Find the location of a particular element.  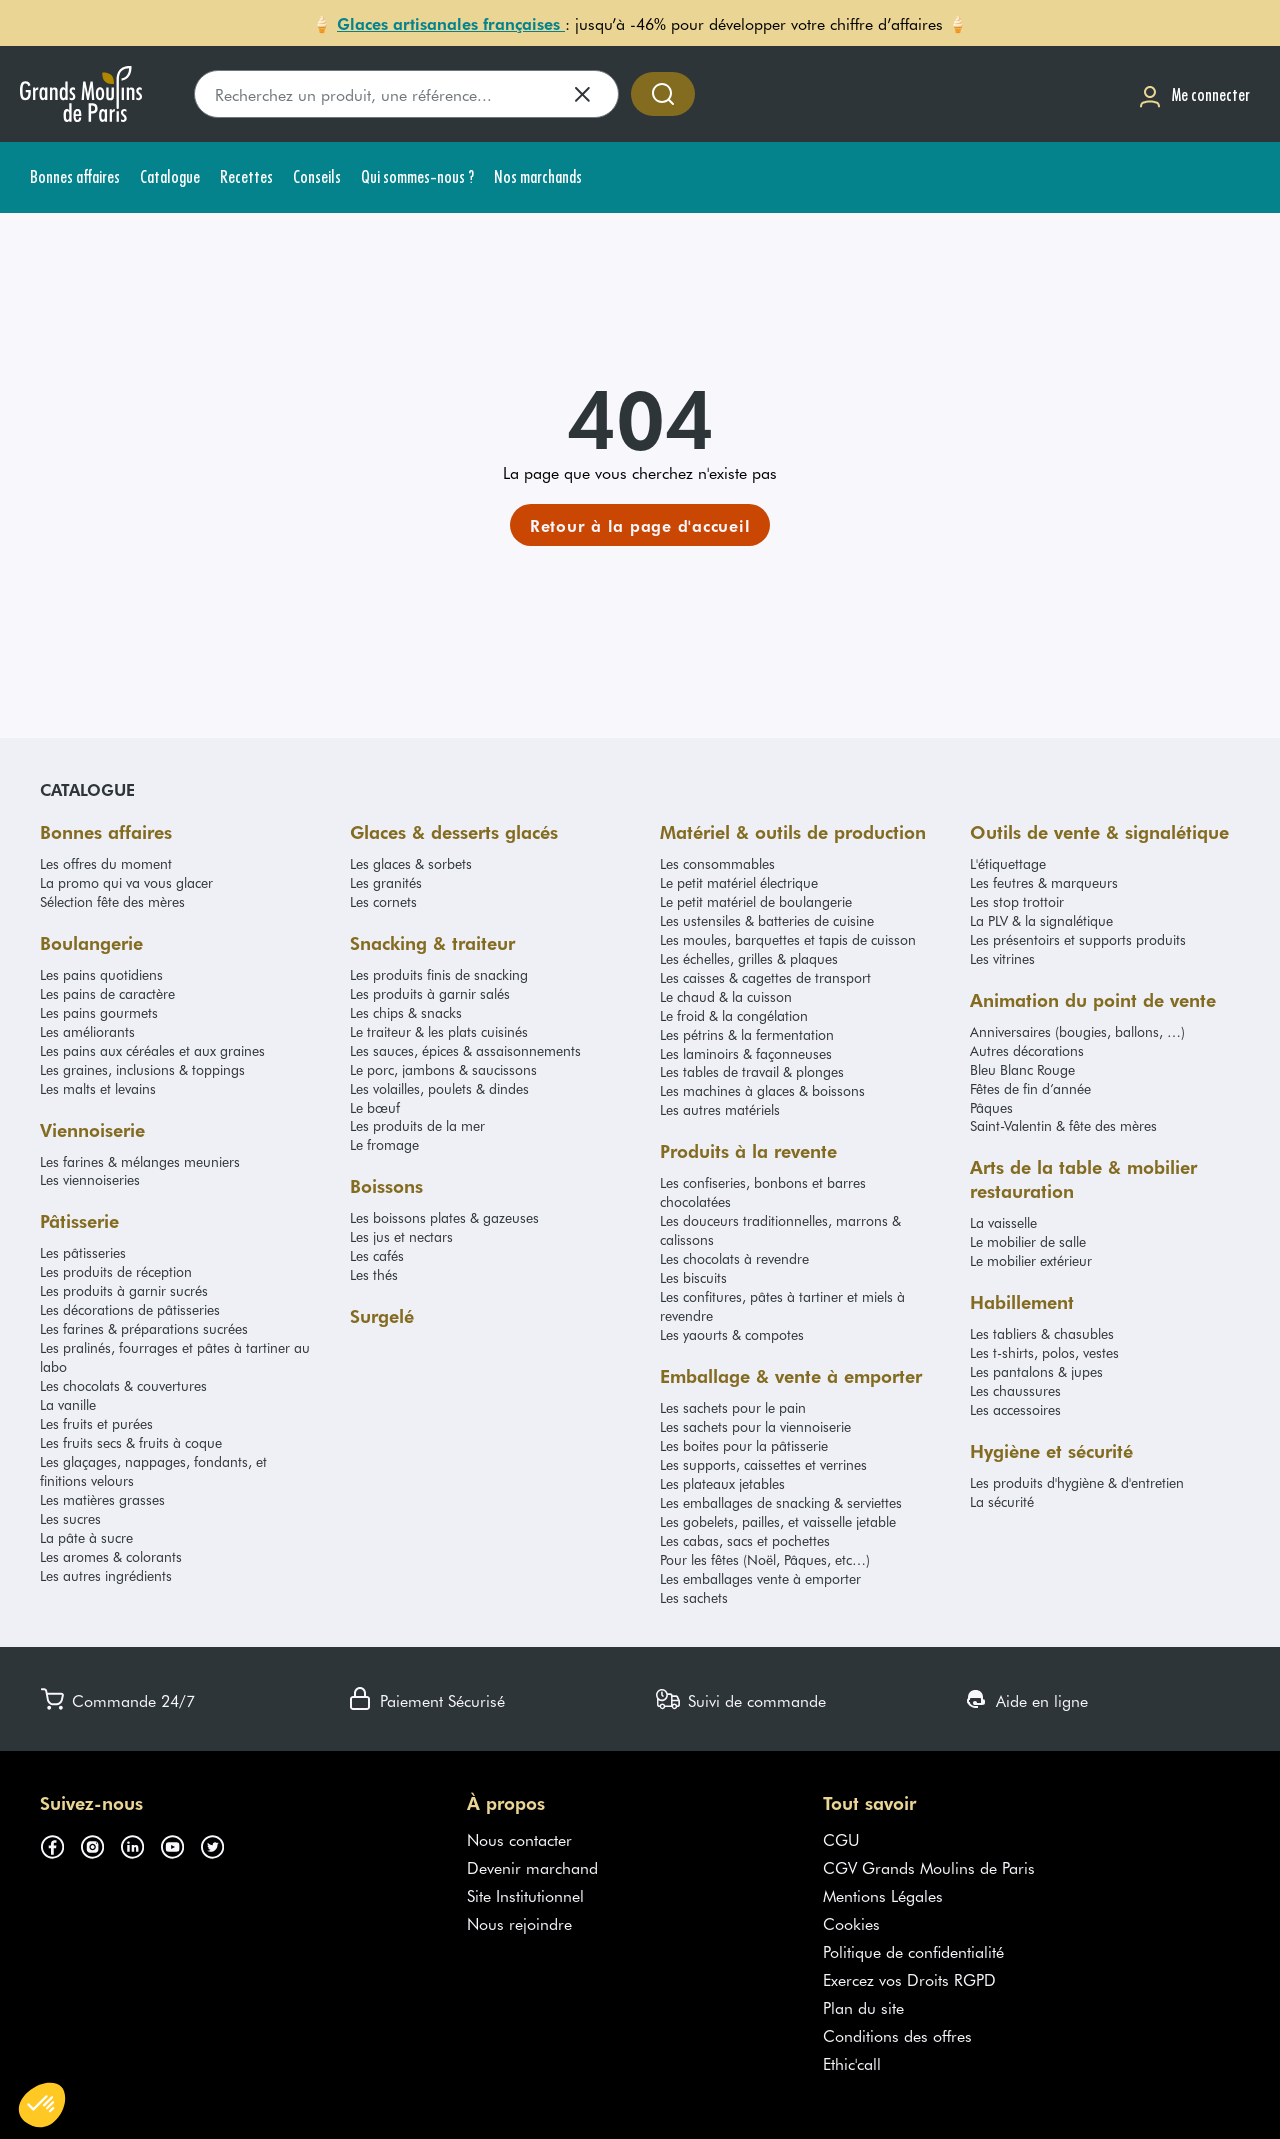

Les matières grasses is located at coordinates (102, 1499).